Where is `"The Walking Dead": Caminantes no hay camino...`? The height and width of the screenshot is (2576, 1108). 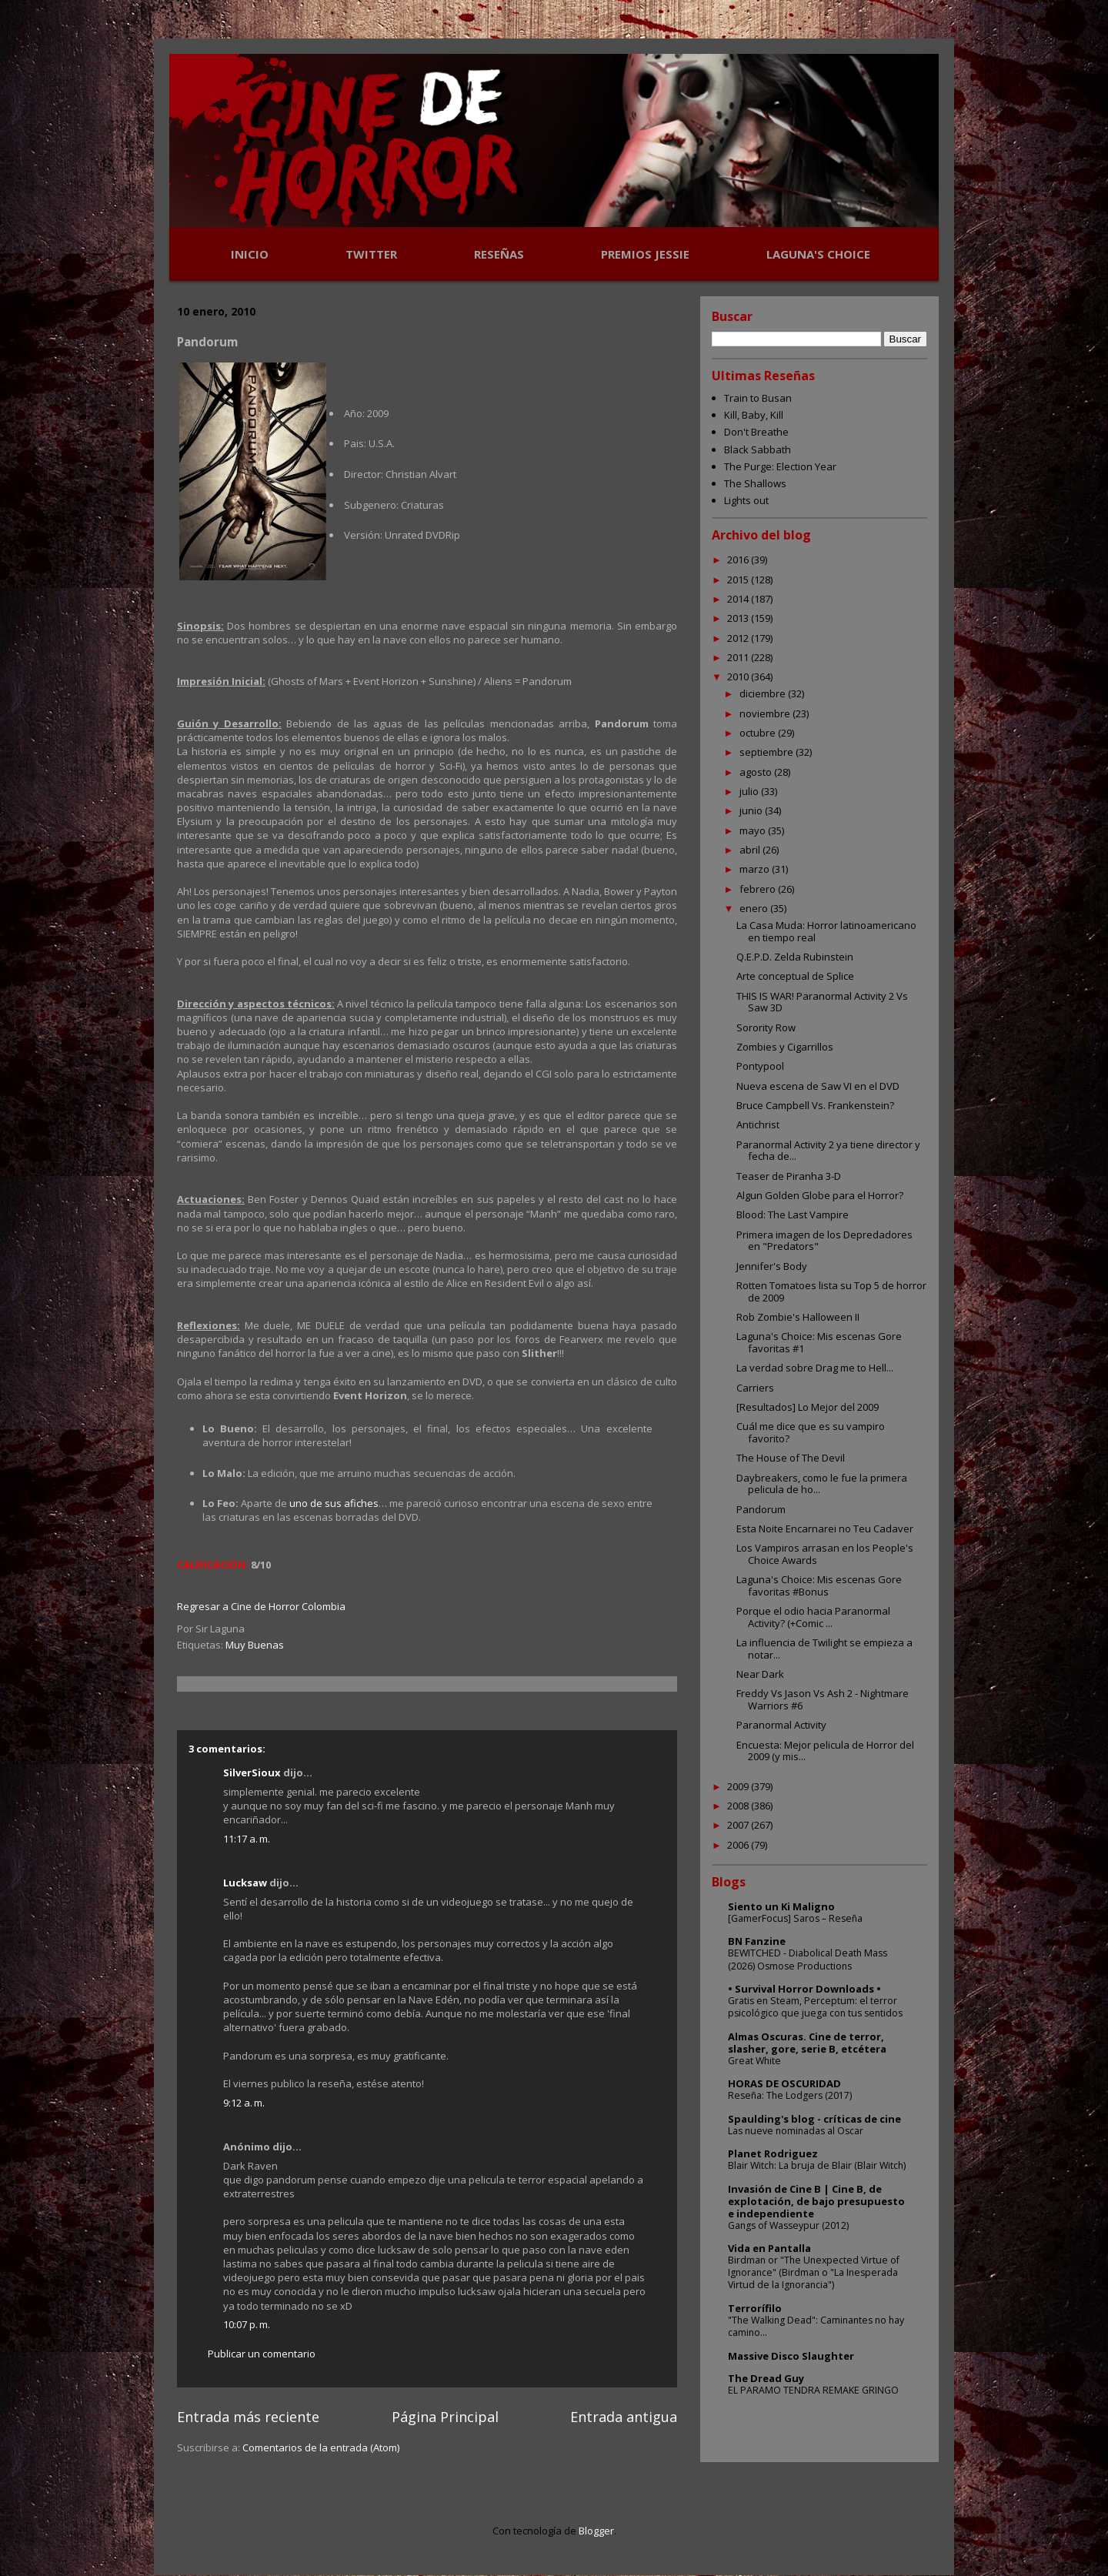 "The Walking Dead": Caminantes no hay camino... is located at coordinates (816, 2326).